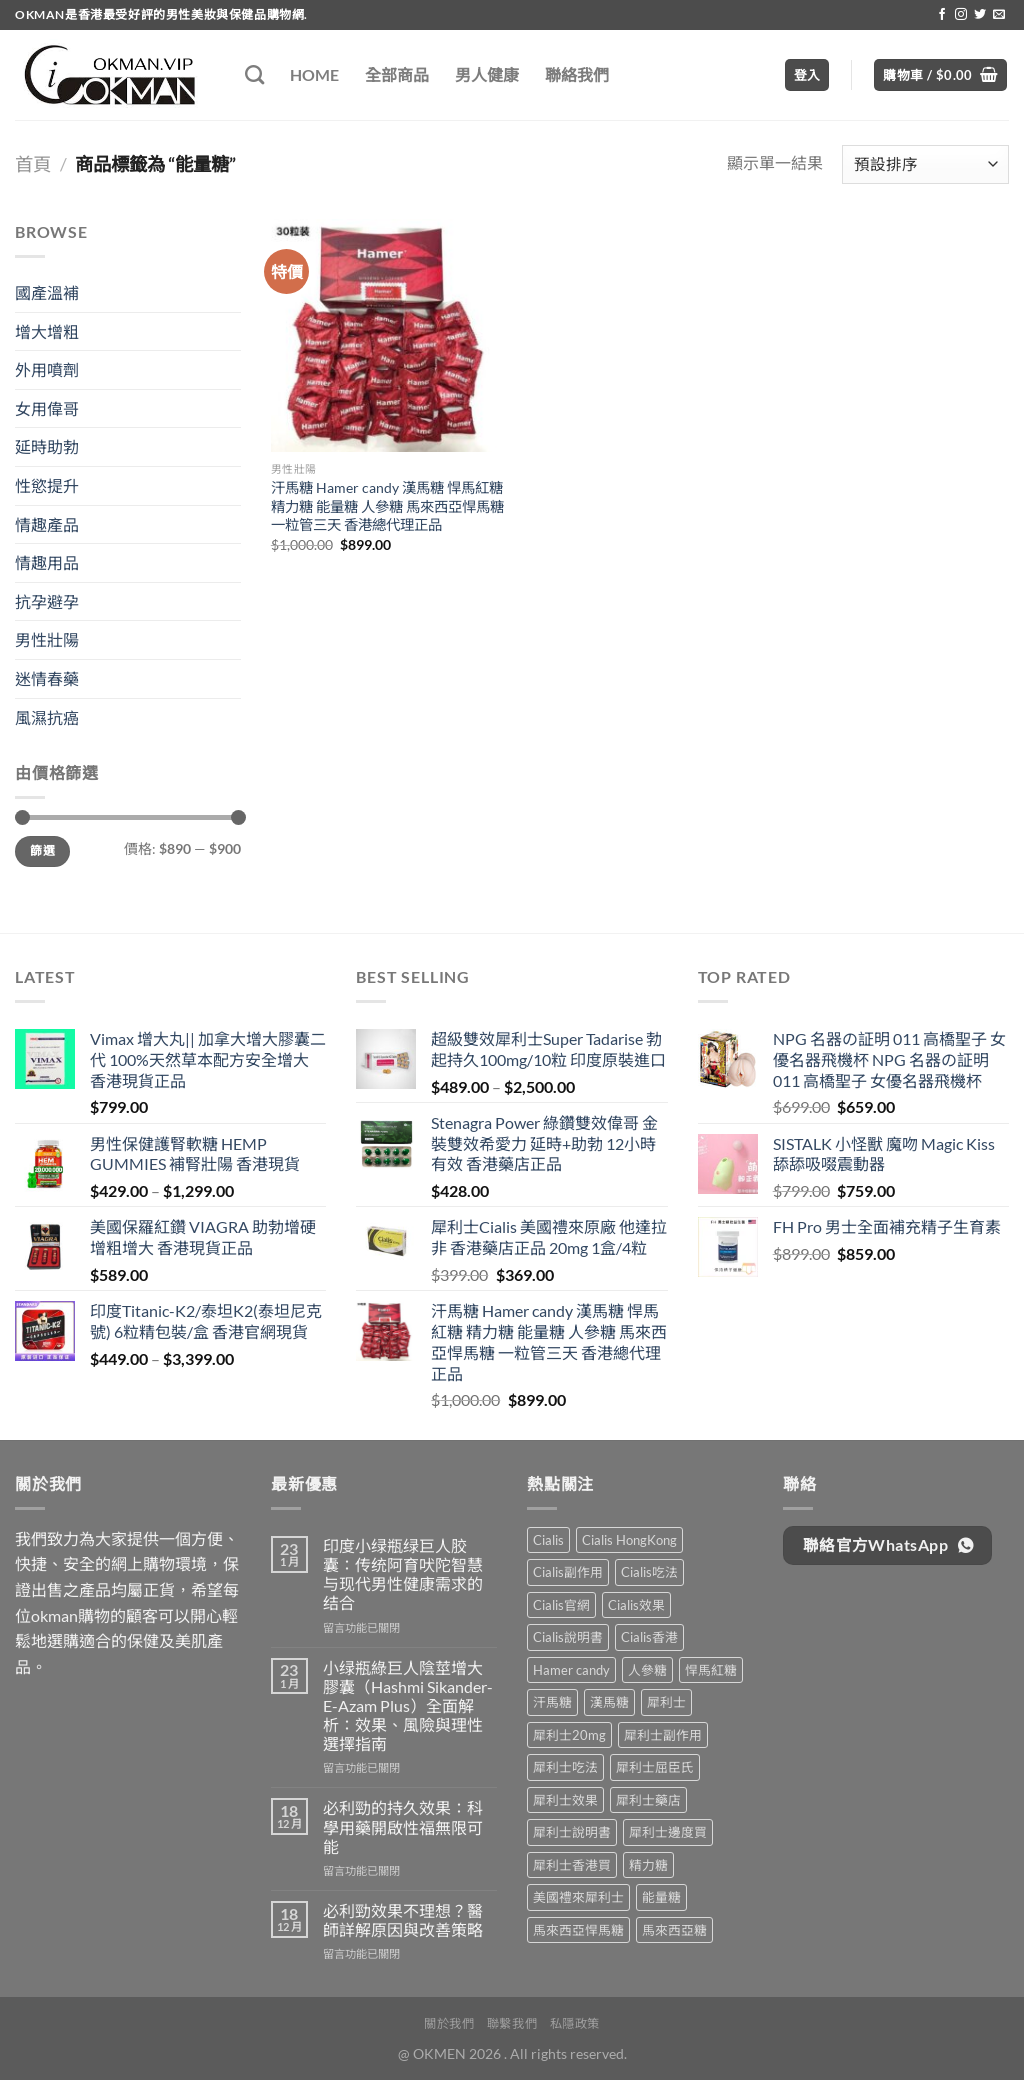  Describe the element at coordinates (572, 1865) in the screenshot. I see `犀利士香港買 [犀利士香港買 (1 項商品)]` at that location.